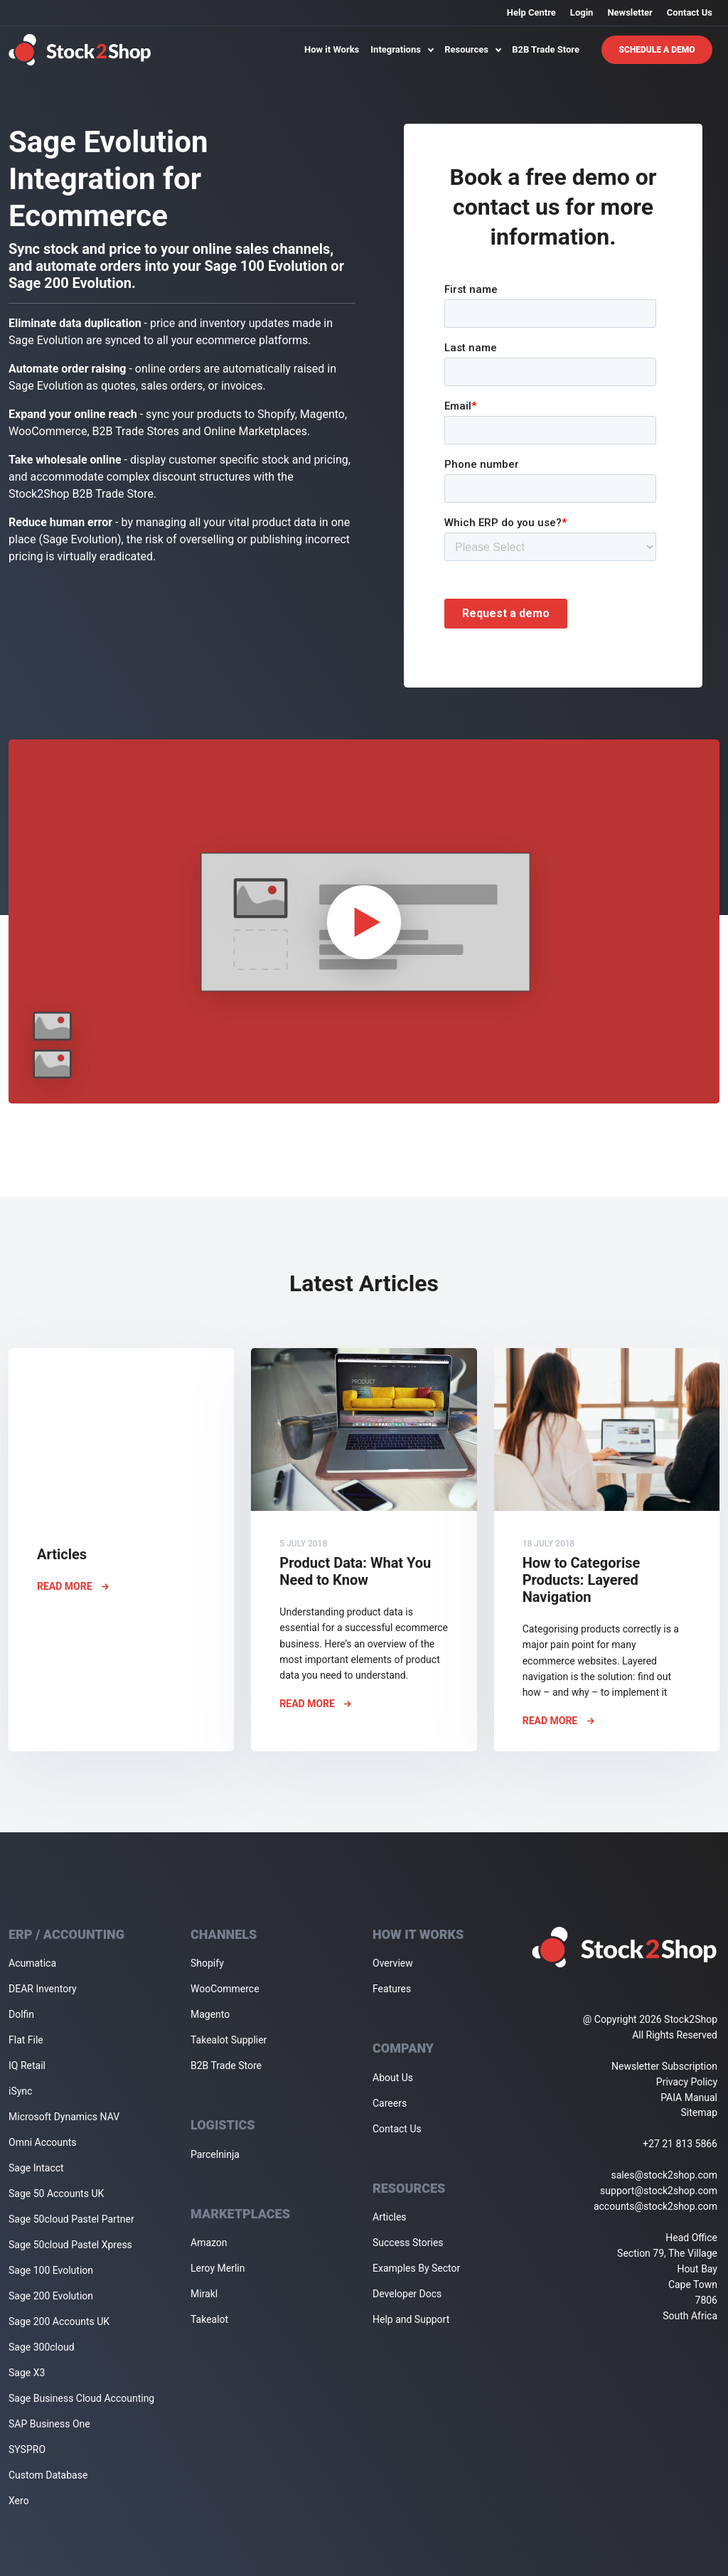 The image size is (728, 2576). What do you see at coordinates (407, 2293) in the screenshot?
I see `Developer Docs` at bounding box center [407, 2293].